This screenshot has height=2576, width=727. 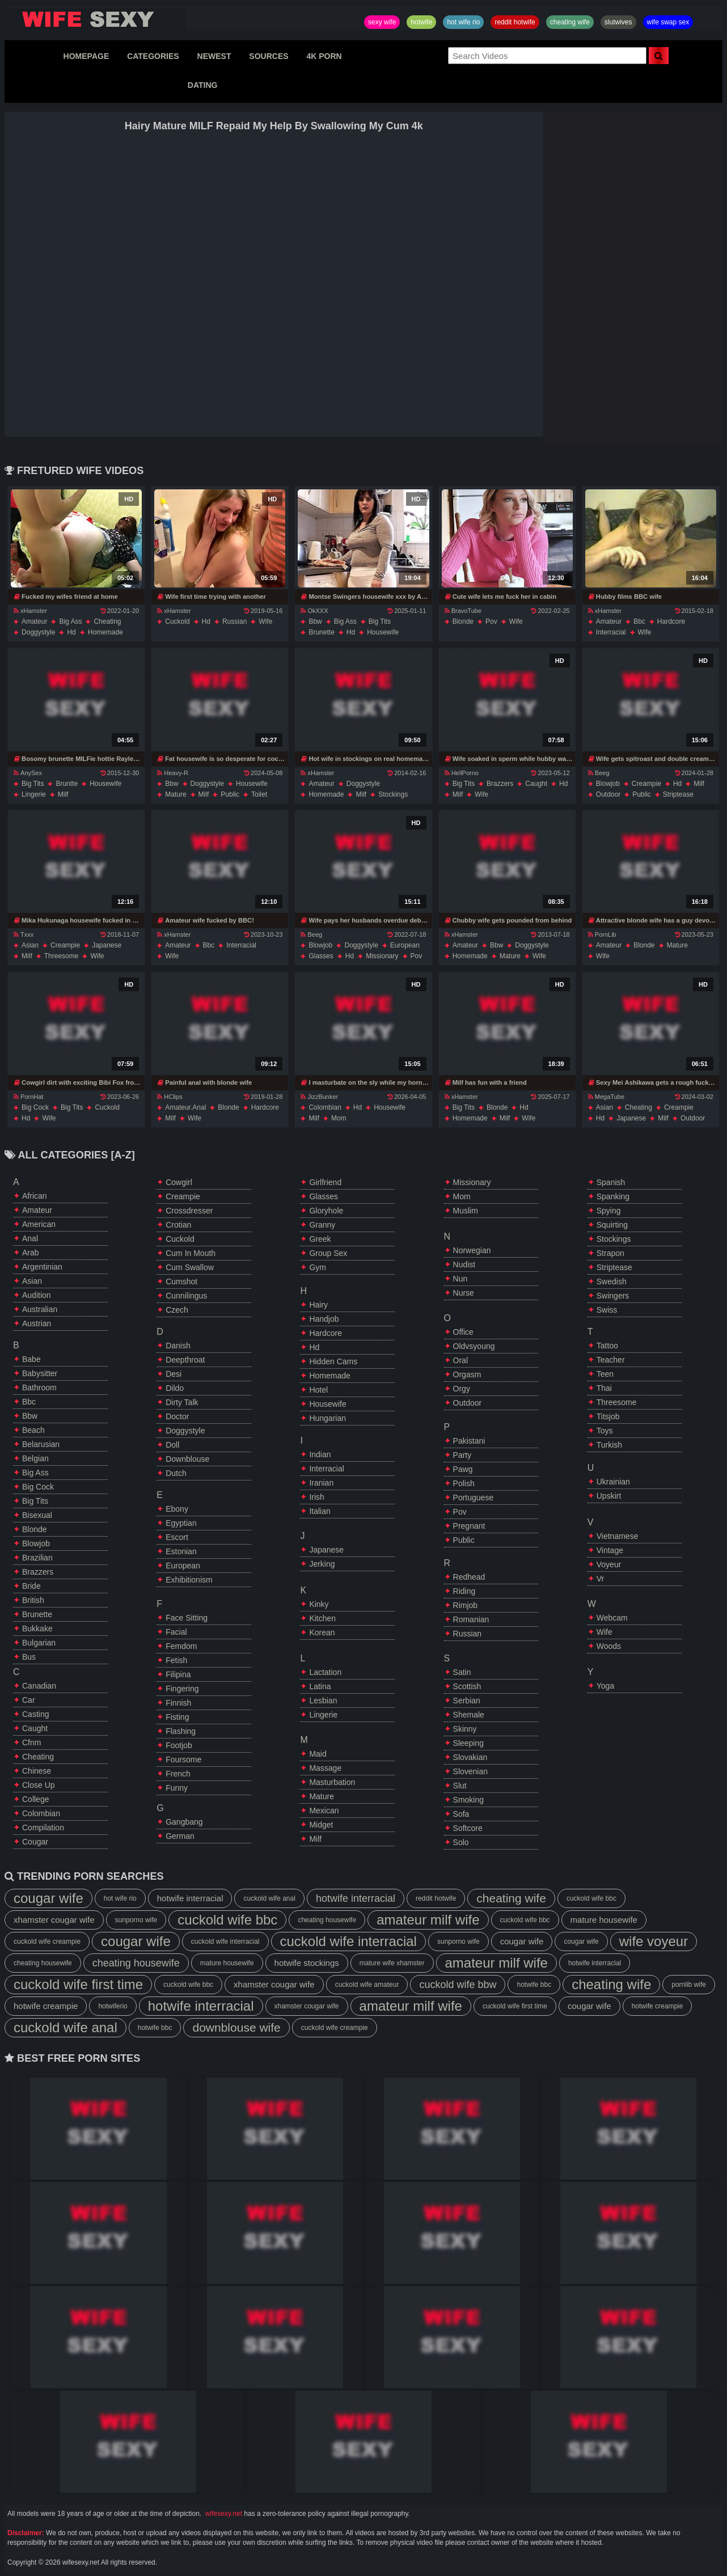 What do you see at coordinates (610, 1550) in the screenshot?
I see `vintage` at bounding box center [610, 1550].